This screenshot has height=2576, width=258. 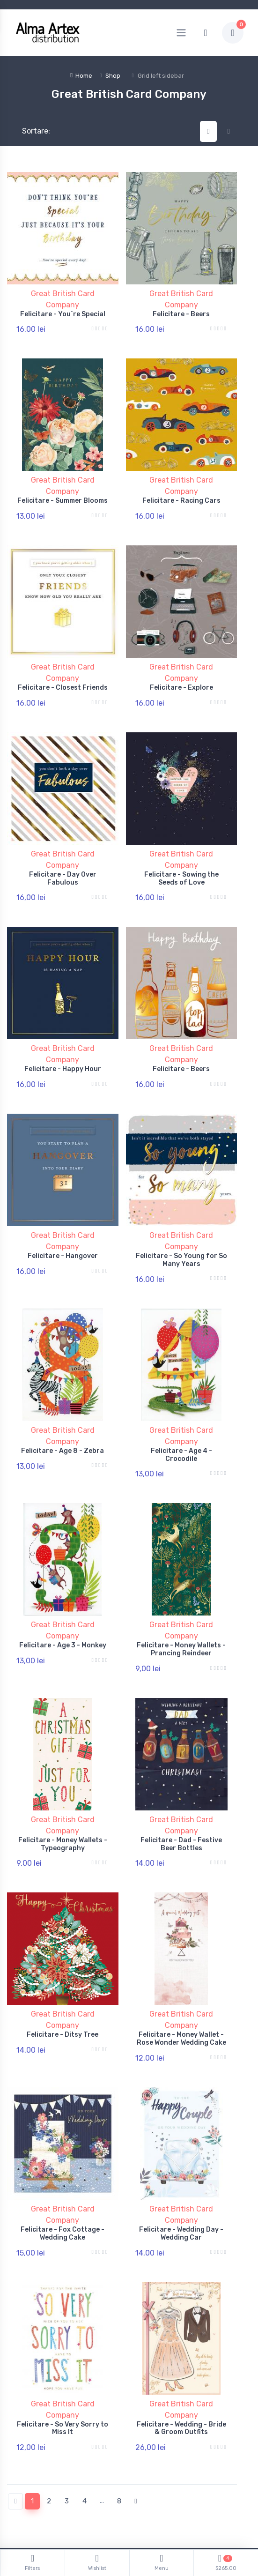 What do you see at coordinates (181, 1590) in the screenshot?
I see `Felicitare - Money Wallets - Prancing Reindeer` at bounding box center [181, 1590].